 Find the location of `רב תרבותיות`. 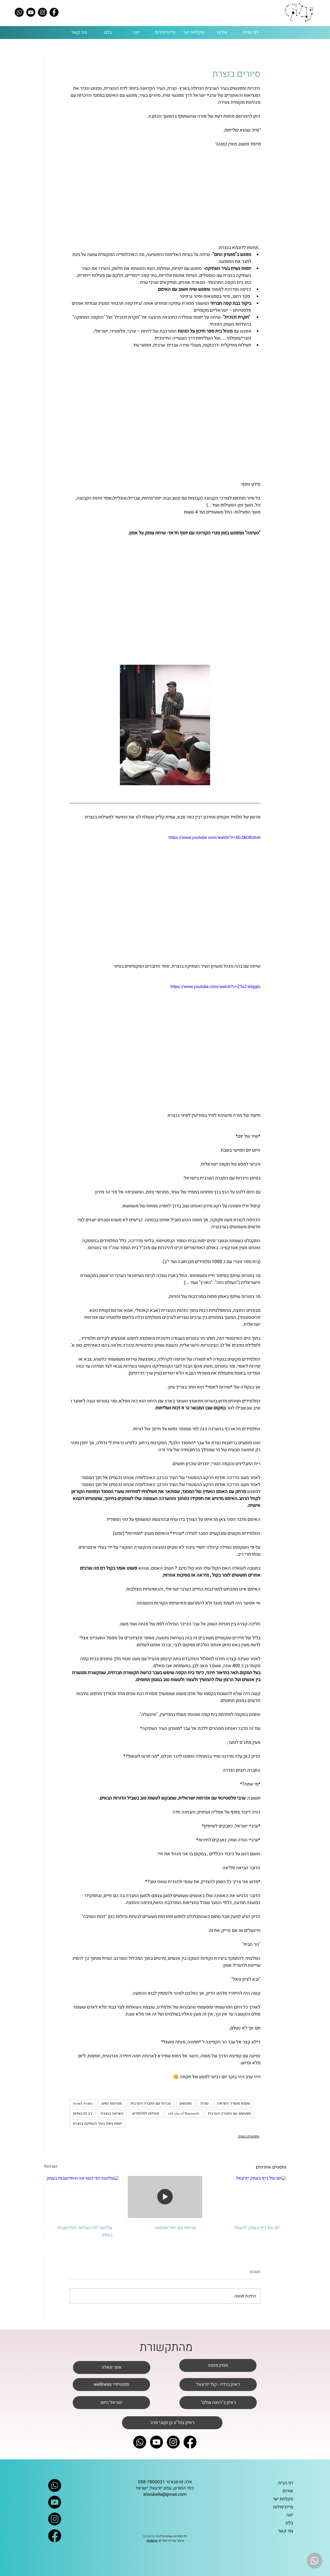

רב תרבותיות is located at coordinates (82, 2113).